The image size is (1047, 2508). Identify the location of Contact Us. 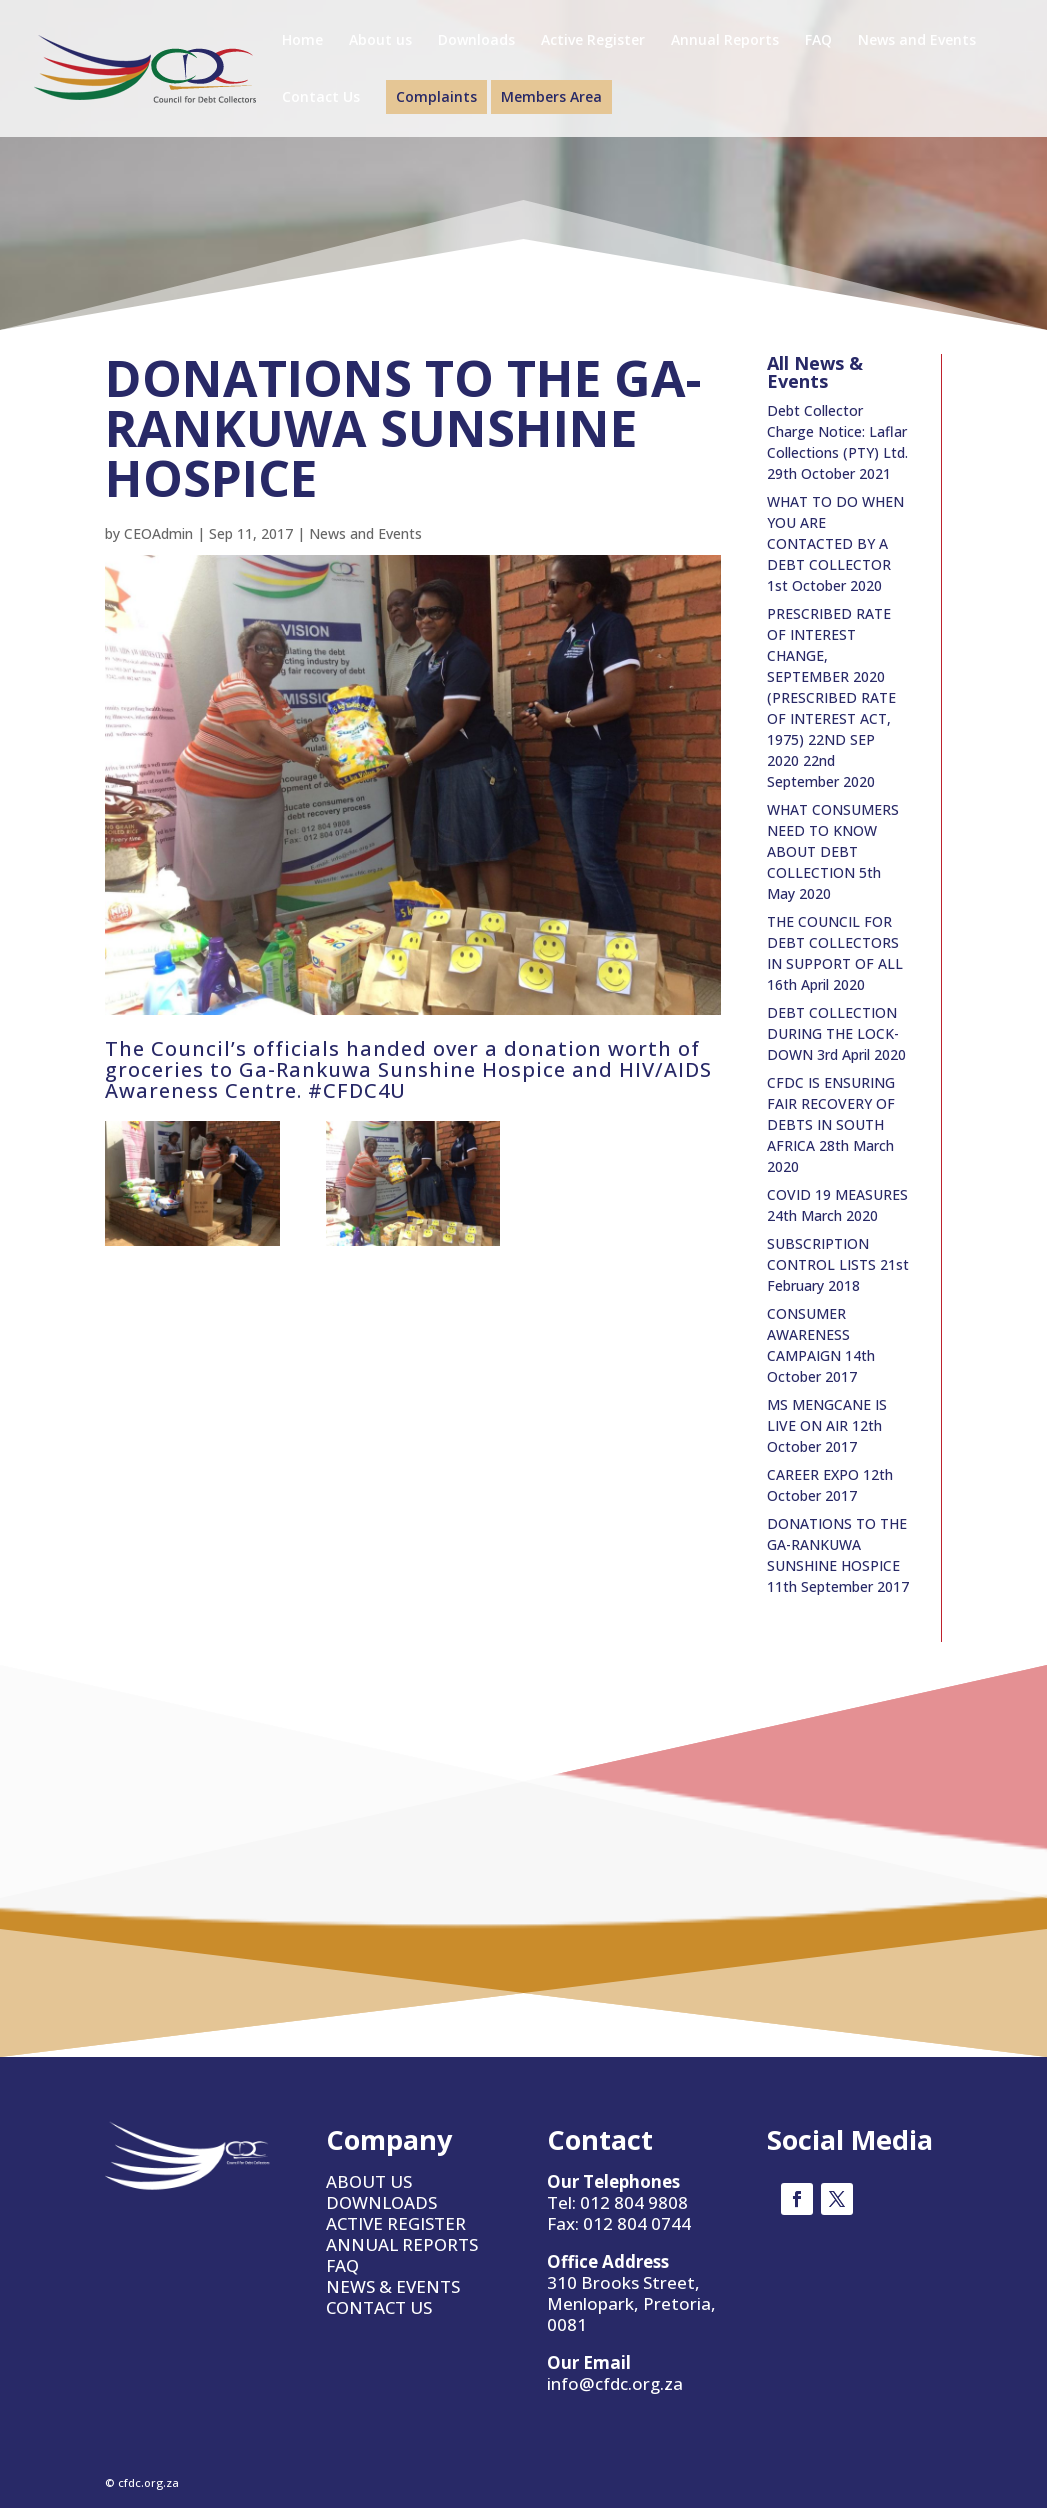
(321, 98).